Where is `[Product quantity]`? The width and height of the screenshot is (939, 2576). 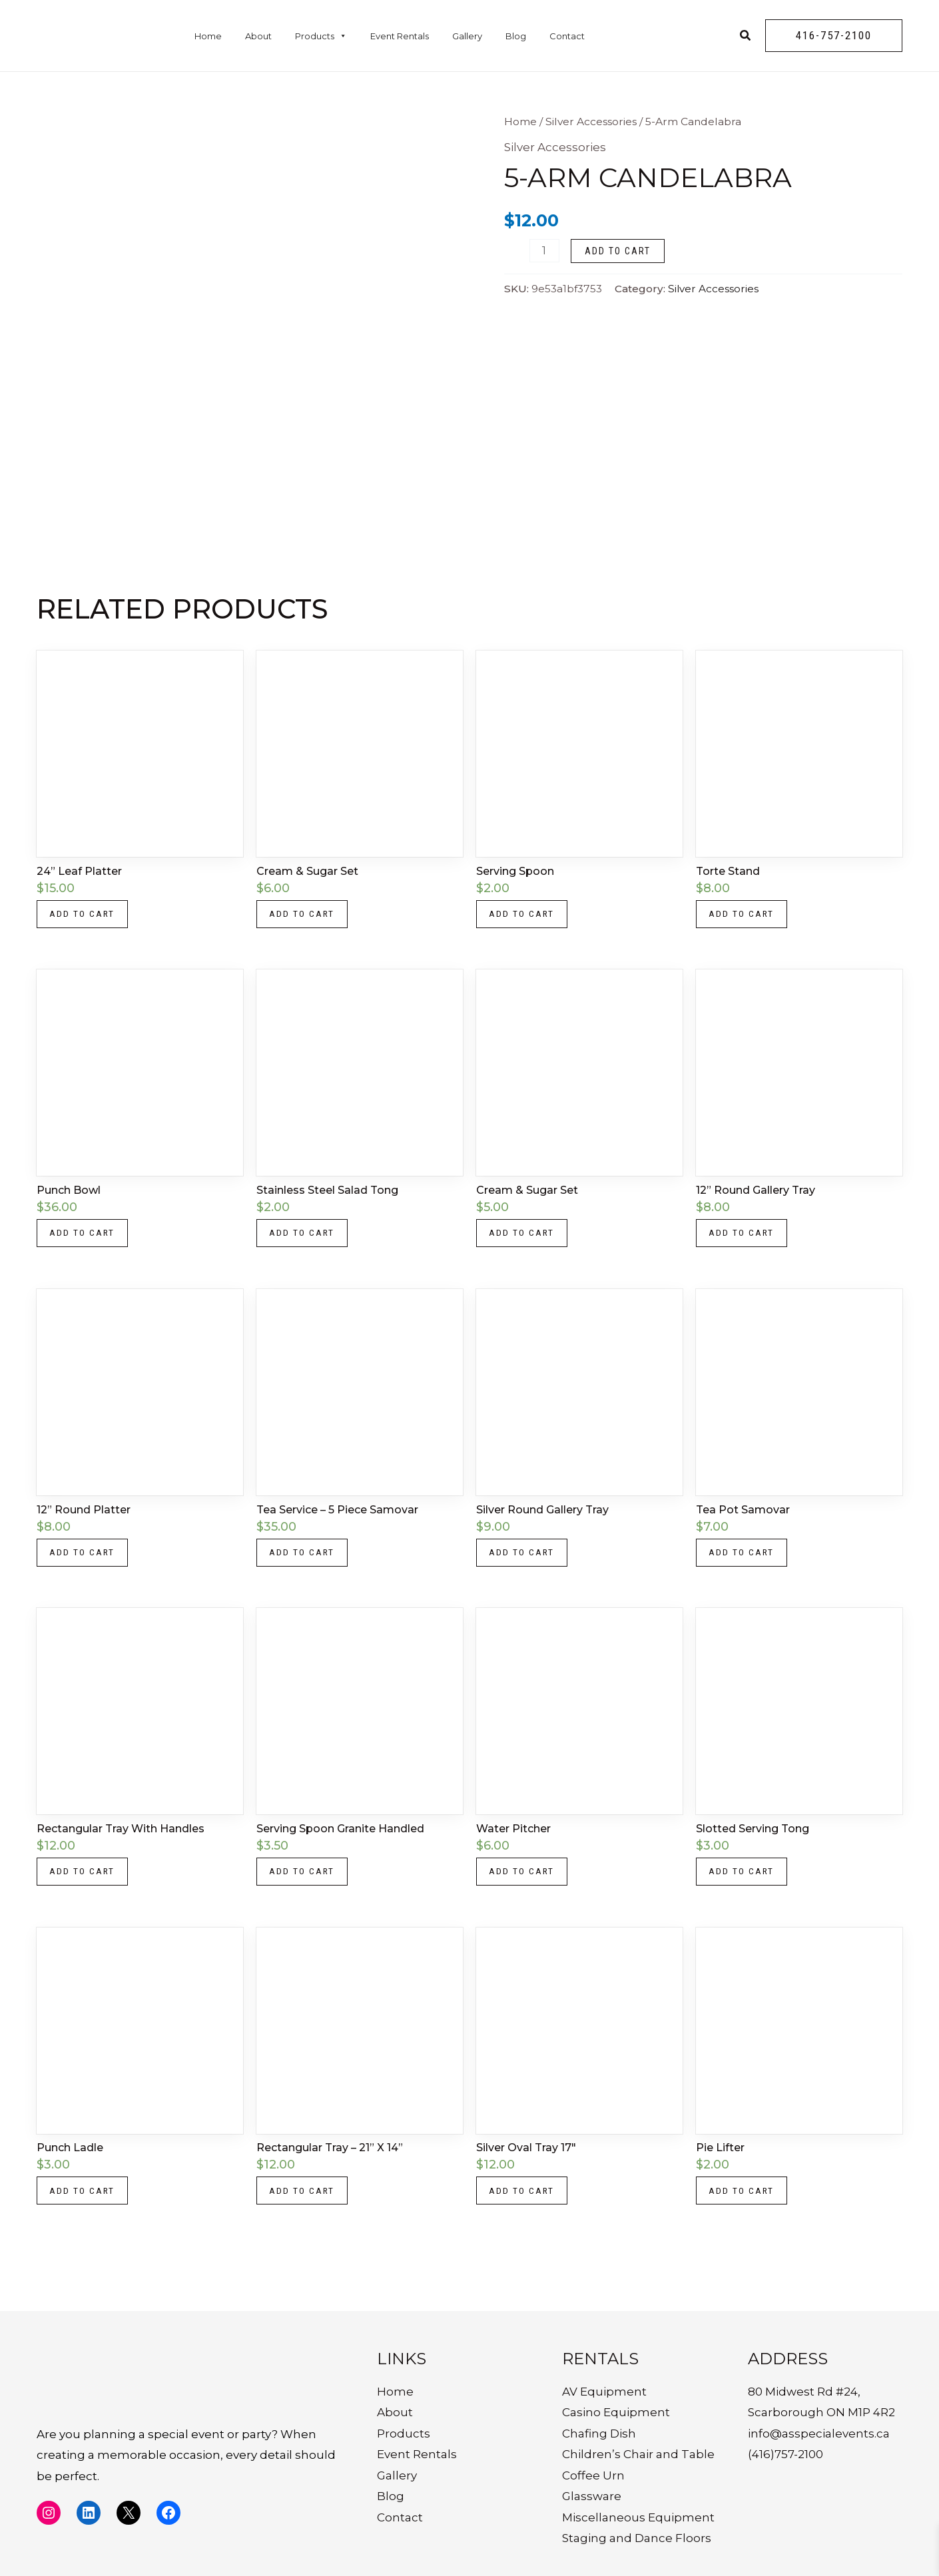
[Product quantity] is located at coordinates (544, 250).